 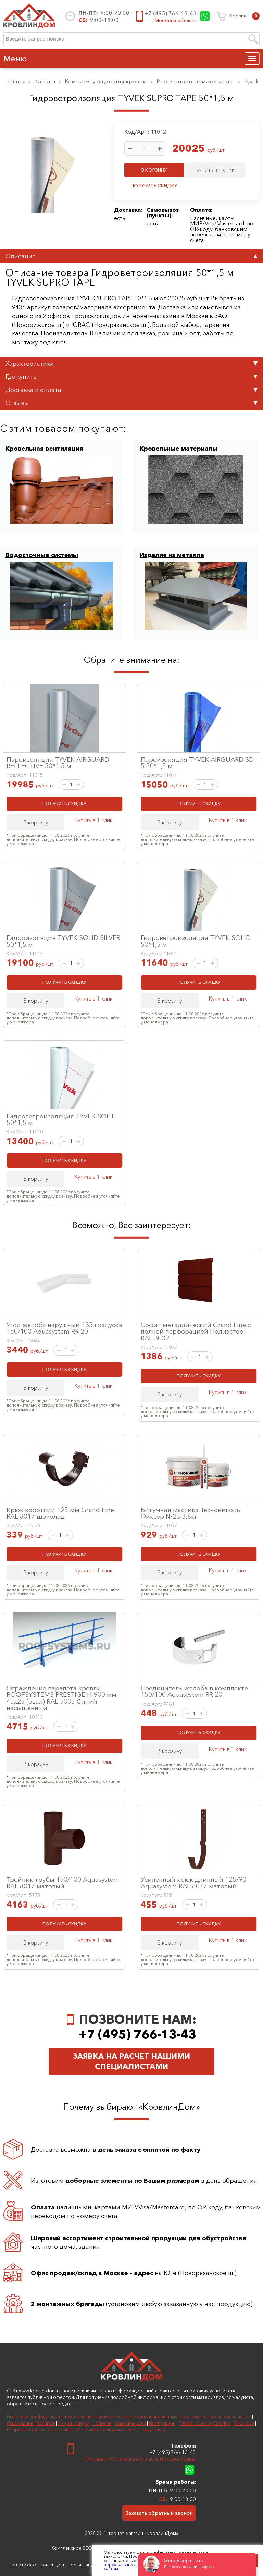 What do you see at coordinates (60, 2429) in the screenshot?
I see `Карта сайта` at bounding box center [60, 2429].